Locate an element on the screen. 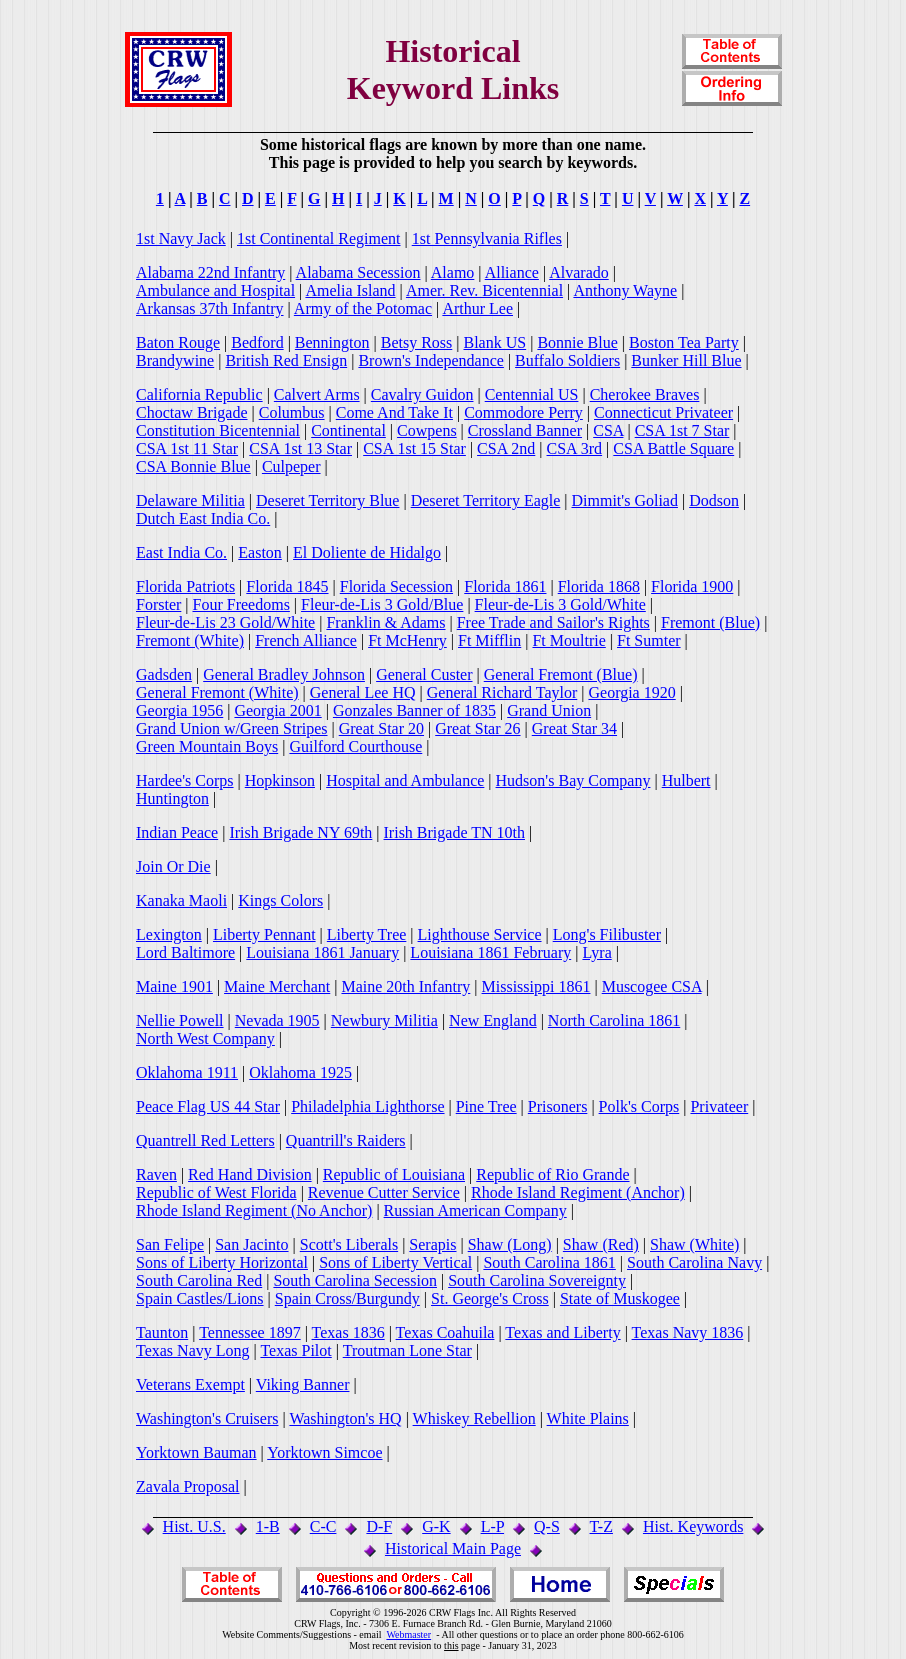  South Carolina Red is located at coordinates (199, 1280).